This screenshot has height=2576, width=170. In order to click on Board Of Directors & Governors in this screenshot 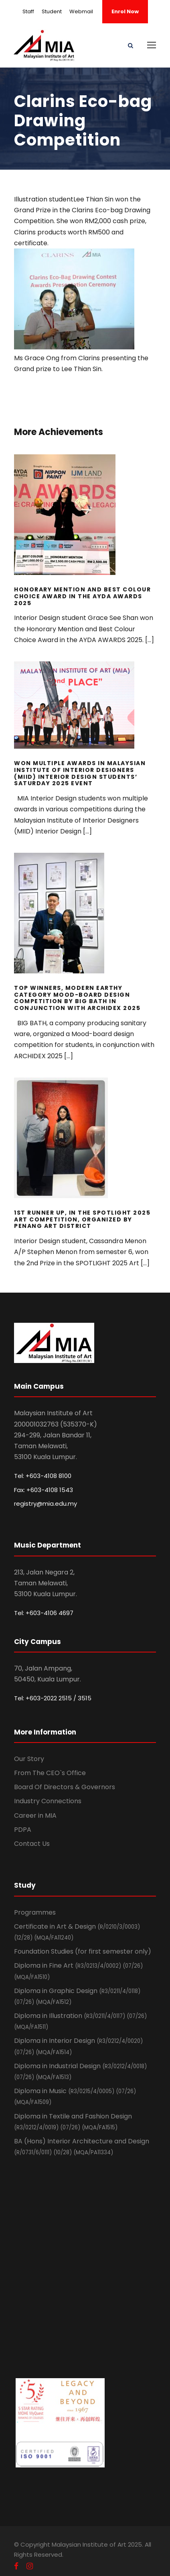, I will do `click(64, 1787)`.